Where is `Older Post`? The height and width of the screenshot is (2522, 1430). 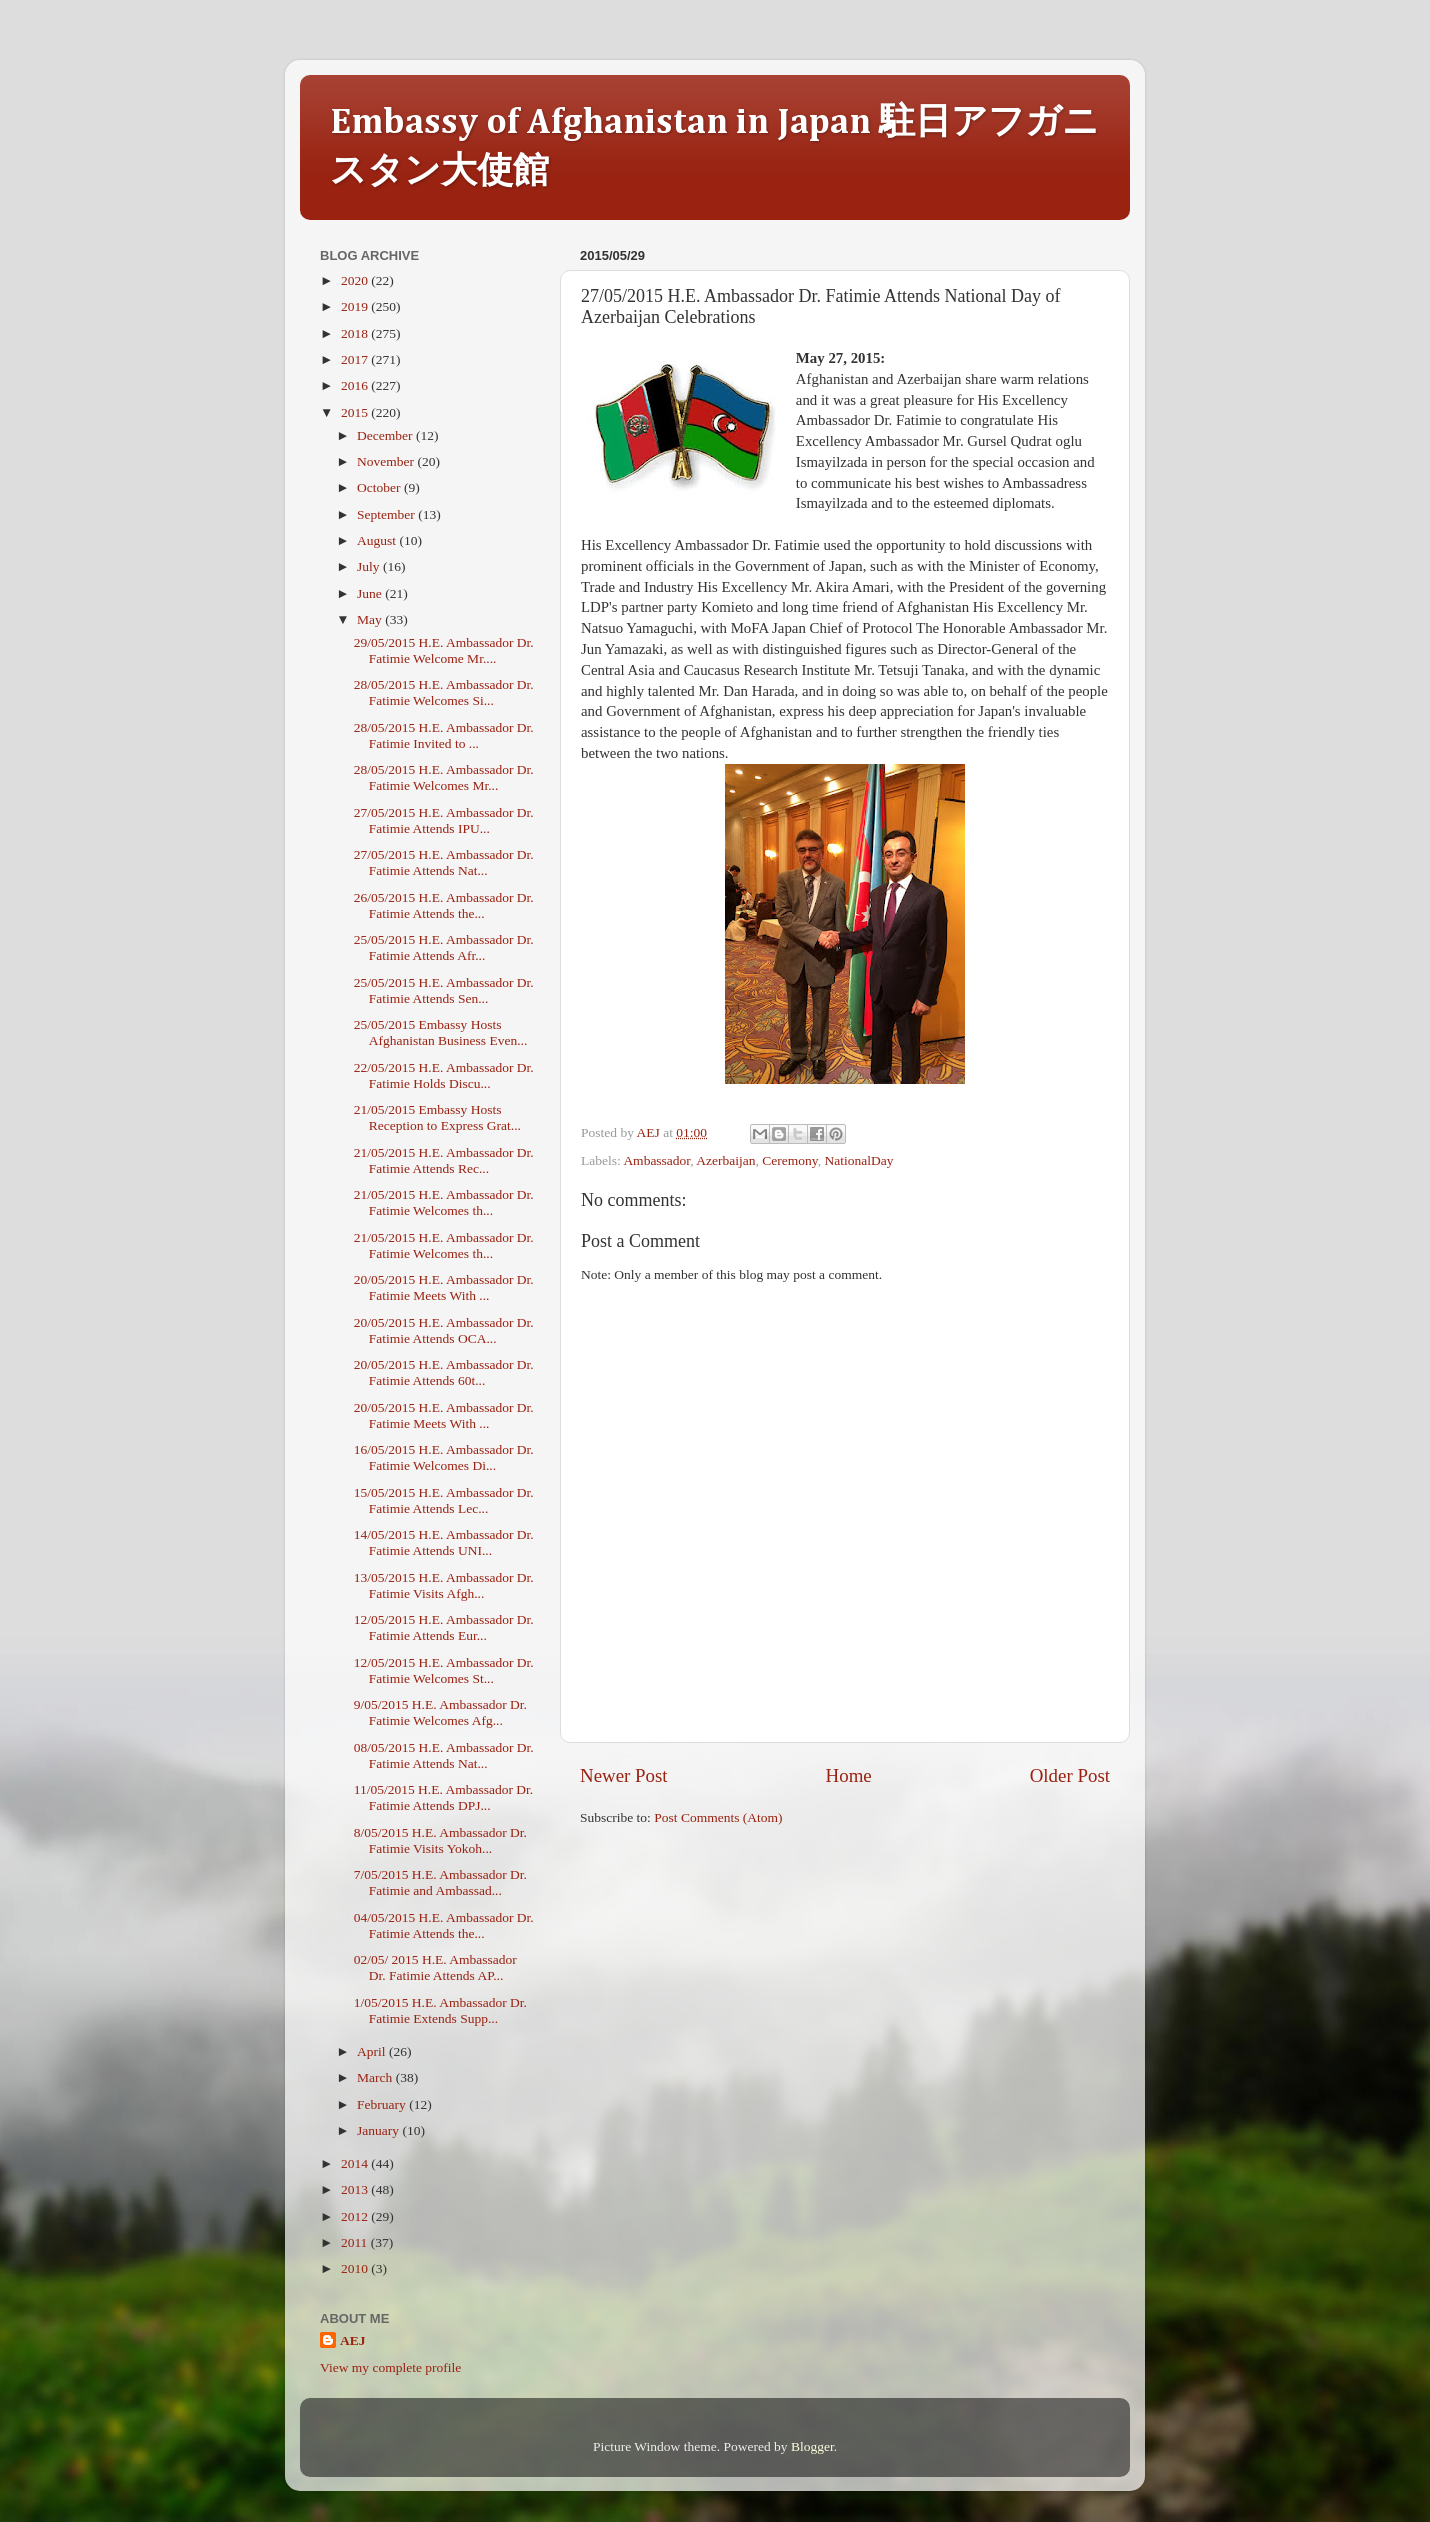 Older Post is located at coordinates (1070, 1775).